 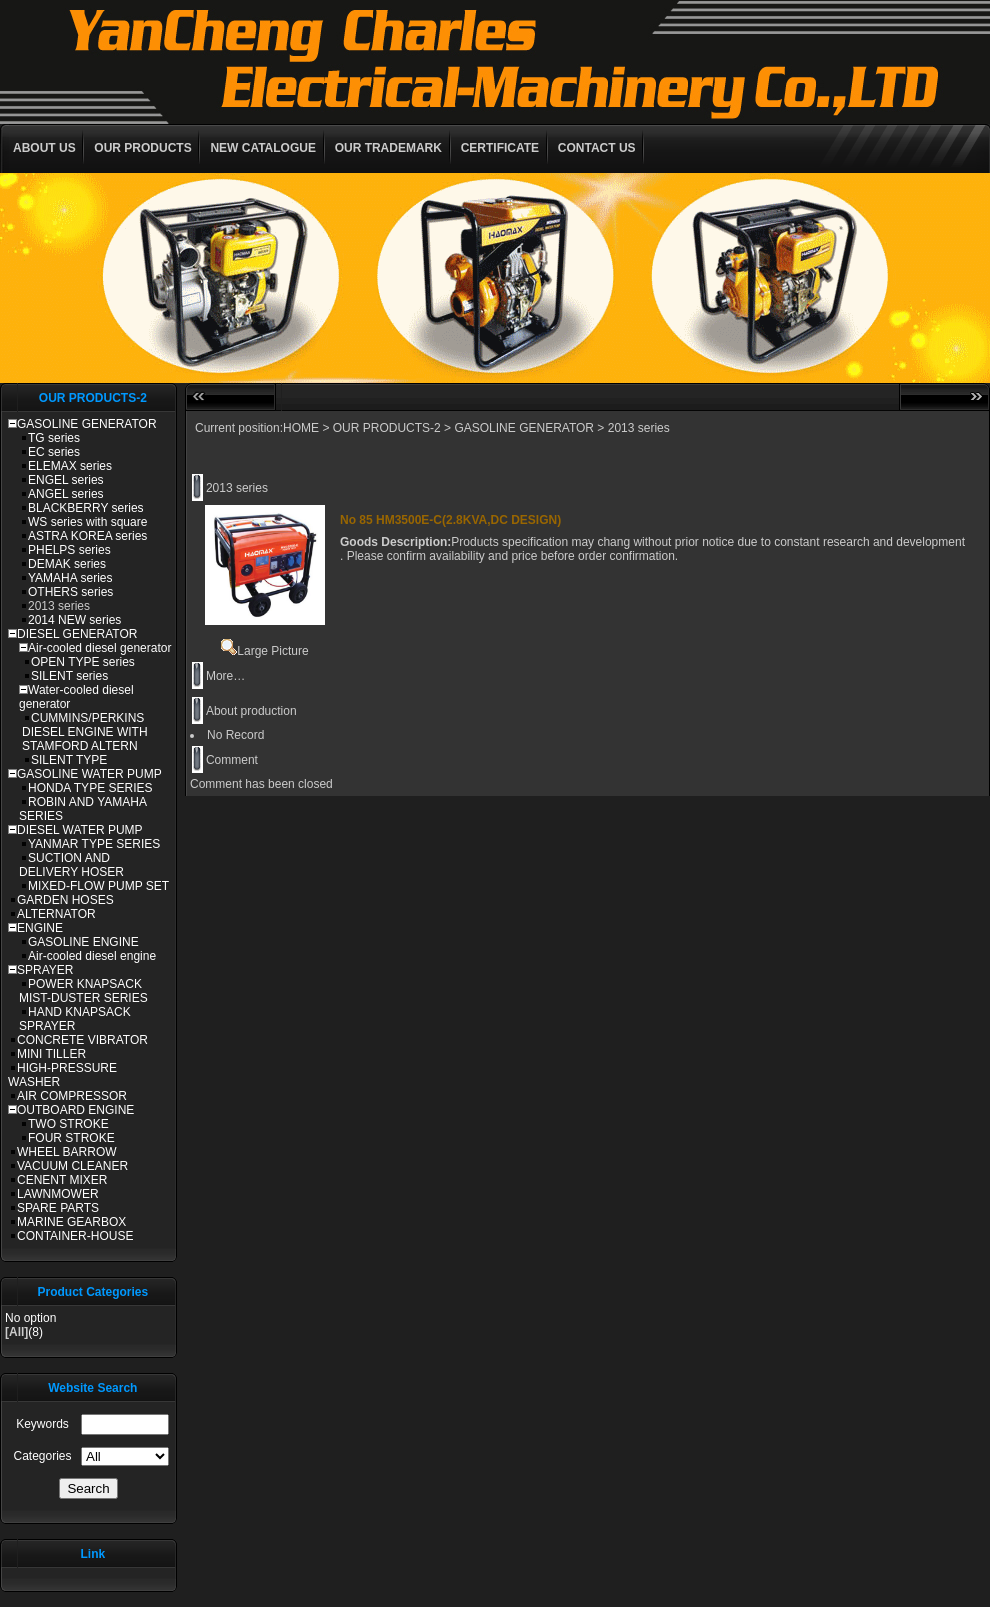 I want to click on Air-cooled diesel engine, so click(x=92, y=956).